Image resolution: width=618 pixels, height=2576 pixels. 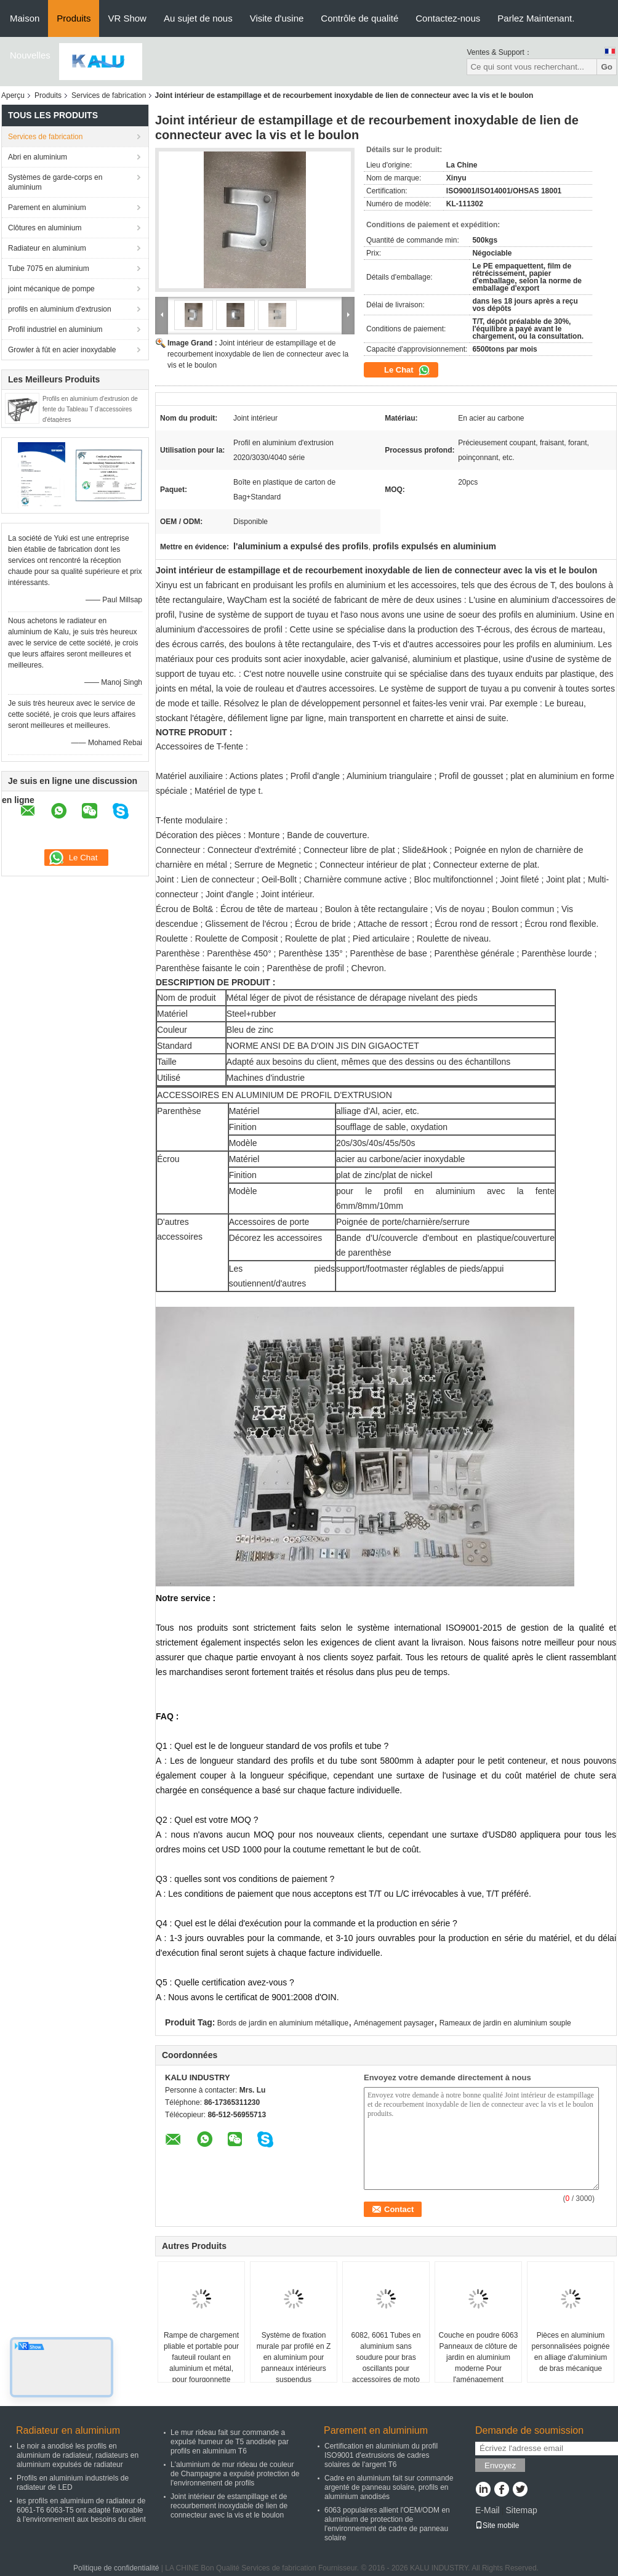 What do you see at coordinates (606, 66) in the screenshot?
I see `Go` at bounding box center [606, 66].